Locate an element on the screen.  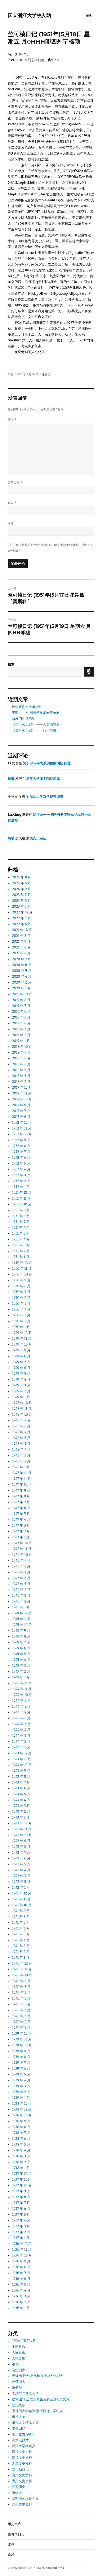
1945 年 8 月 is located at coordinates (21, 1636).